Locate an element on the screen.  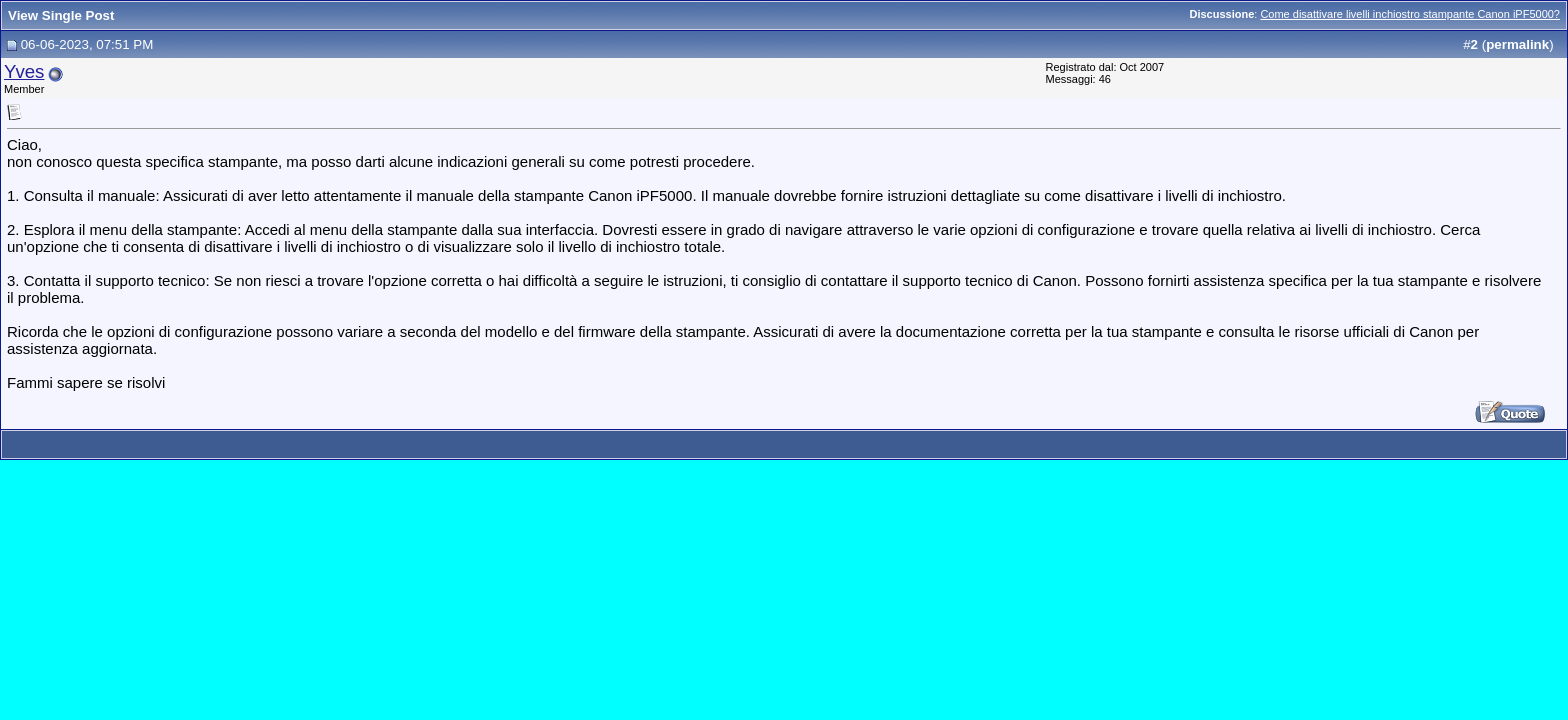
Yves is located at coordinates (24, 71).